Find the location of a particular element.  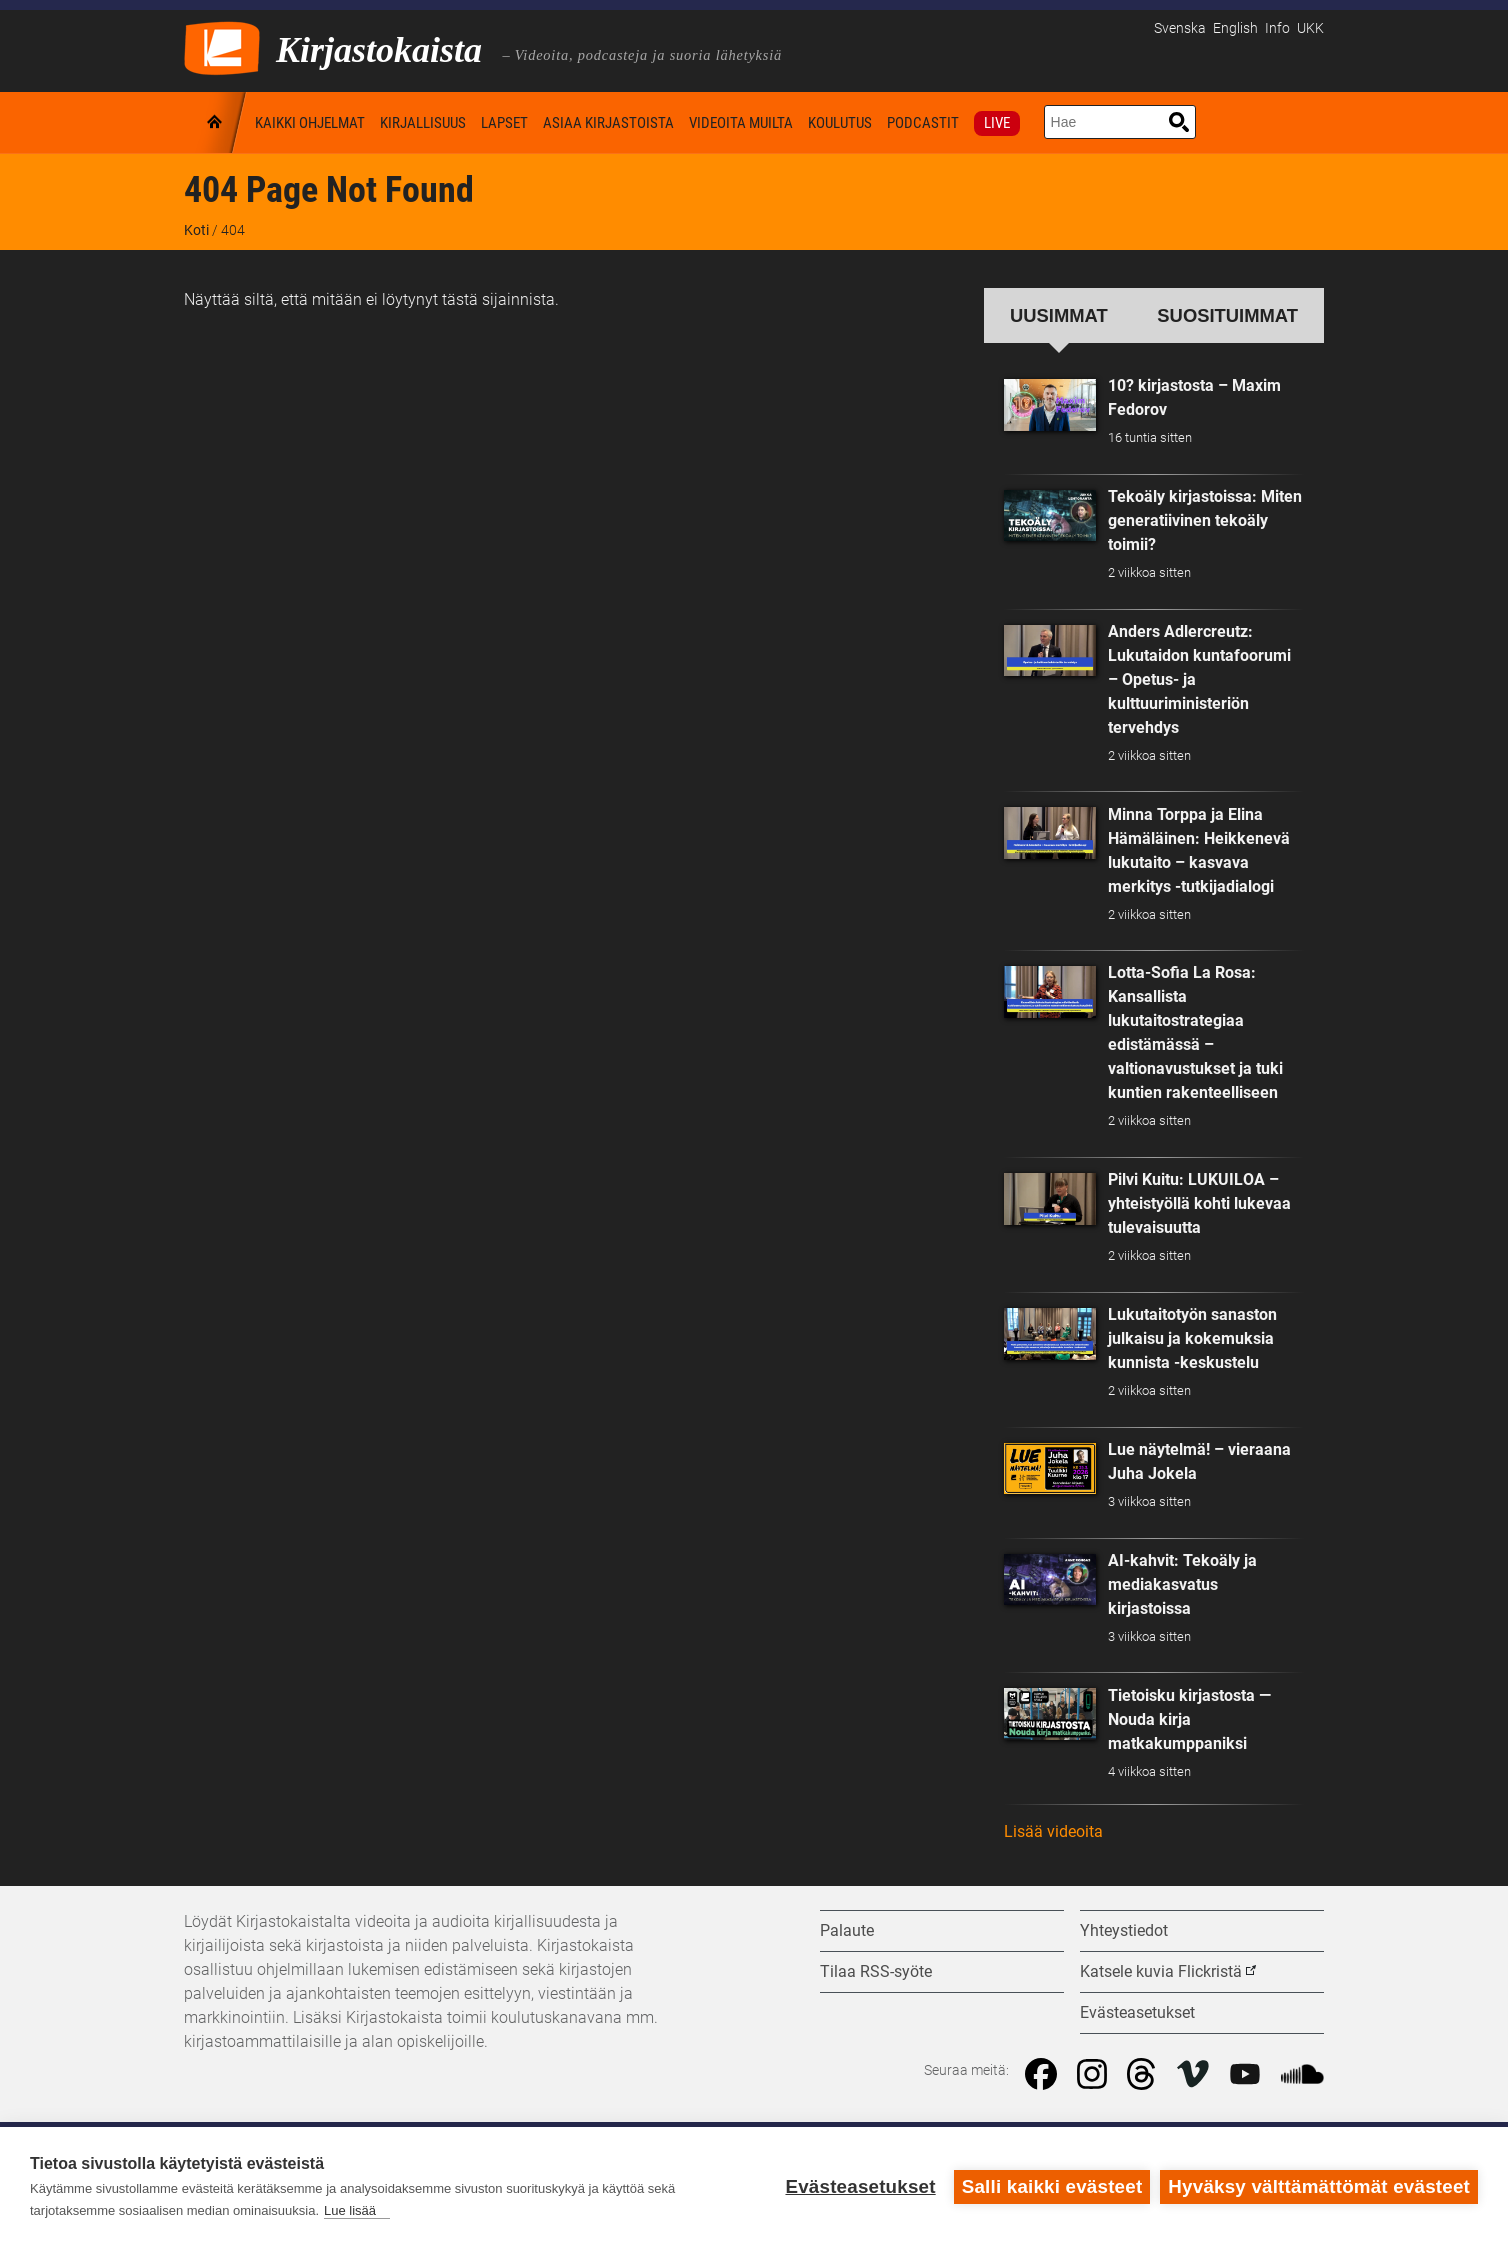

Salli kaikki evästeet is located at coordinates (1052, 2186).